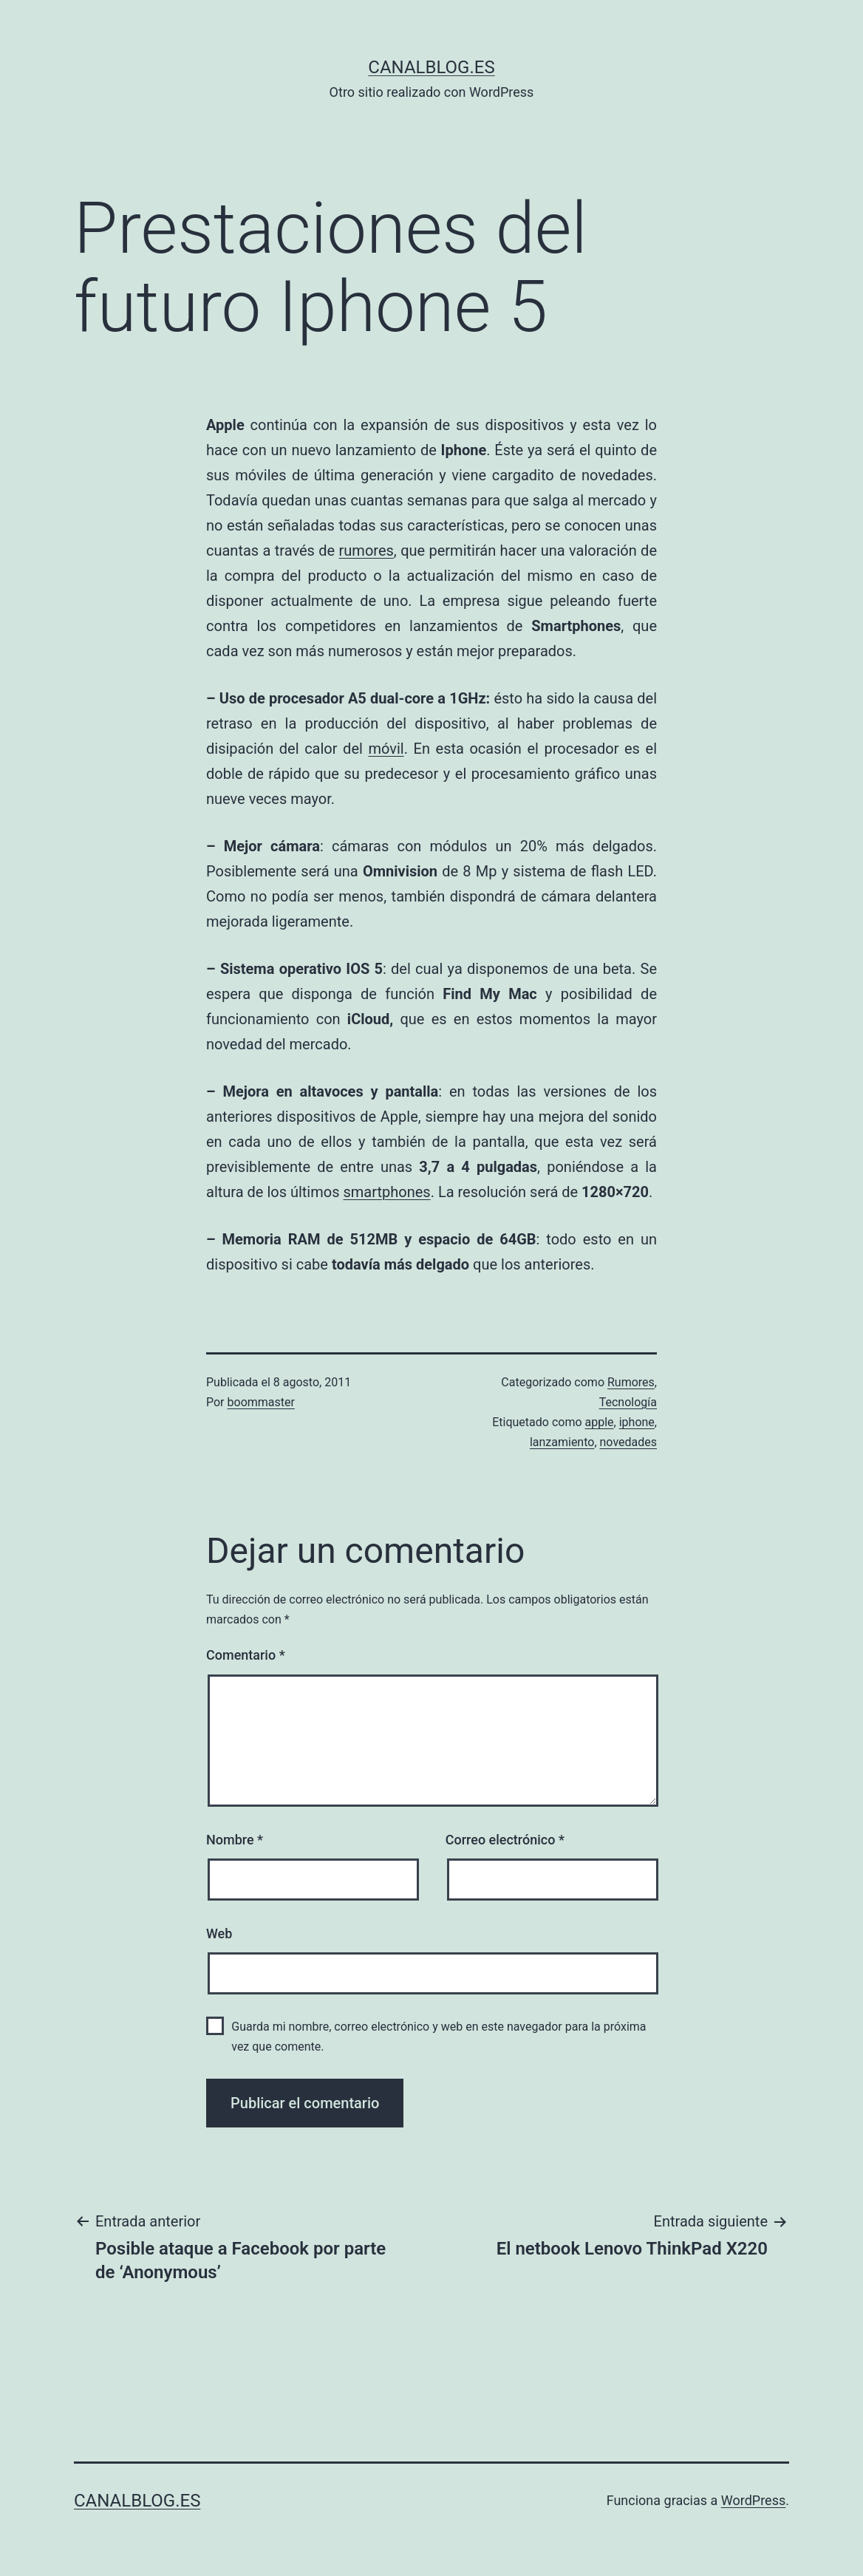  I want to click on móvil, so click(385, 748).